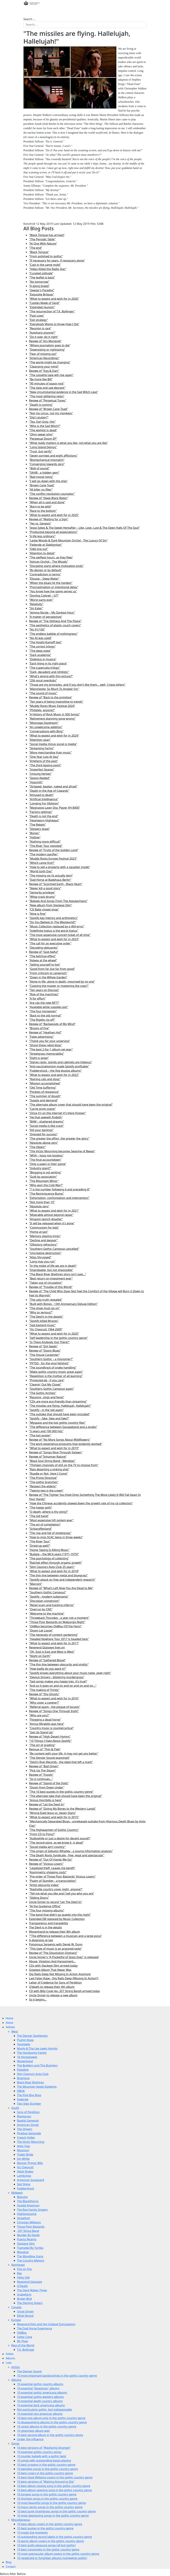 This screenshot has width=170, height=2576. I want to click on "Throwback Thursday - a year not a moment", so click(59, 1618).